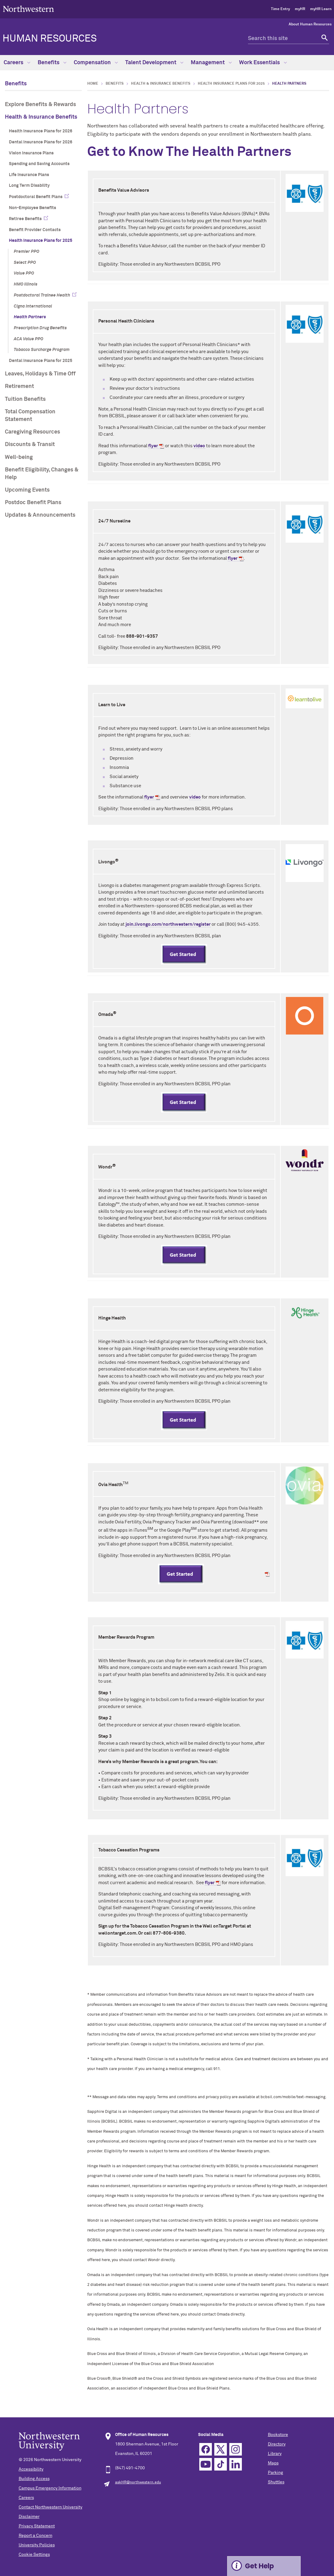 The height and width of the screenshot is (2576, 334). I want to click on Retirement, so click(19, 386).